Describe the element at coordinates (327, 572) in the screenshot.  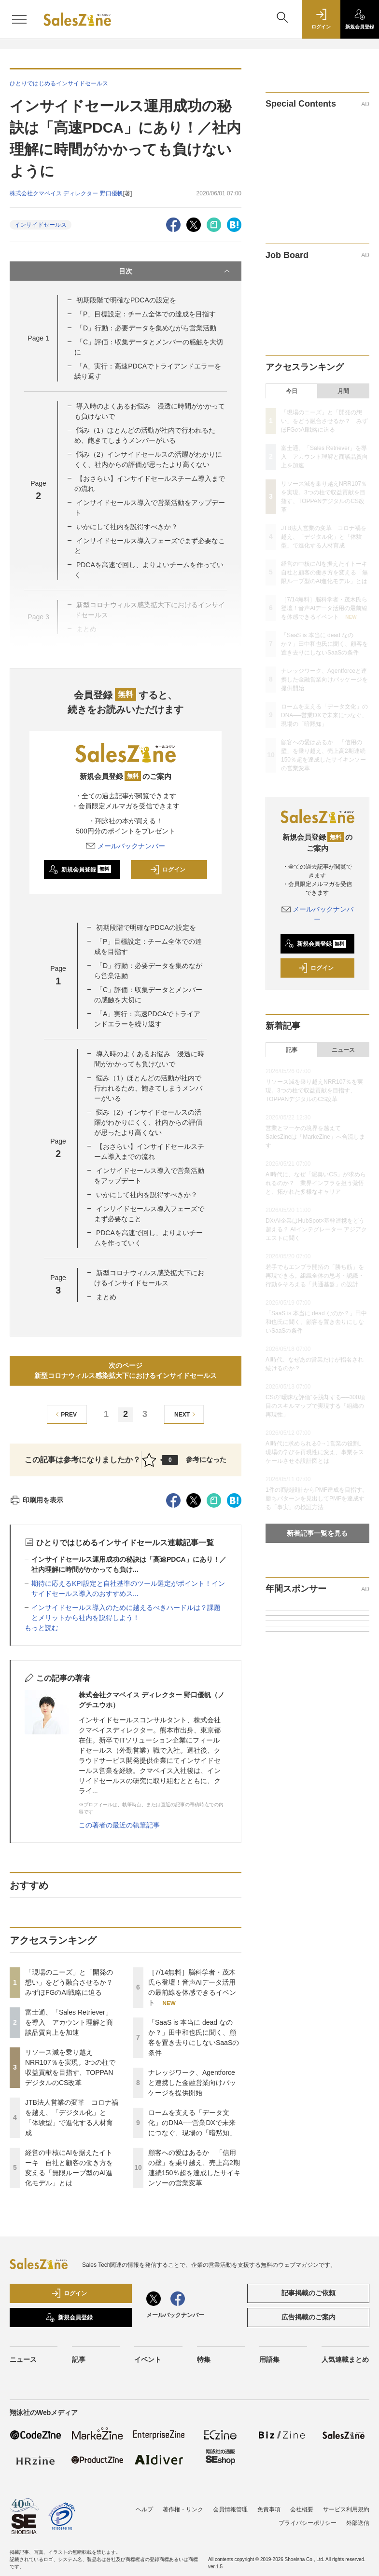
I see `経営の中核にAIを据えたイトーキ 自社と顧客の働き方を変える「無限ループ型のAI進化モデル」とは` at that location.